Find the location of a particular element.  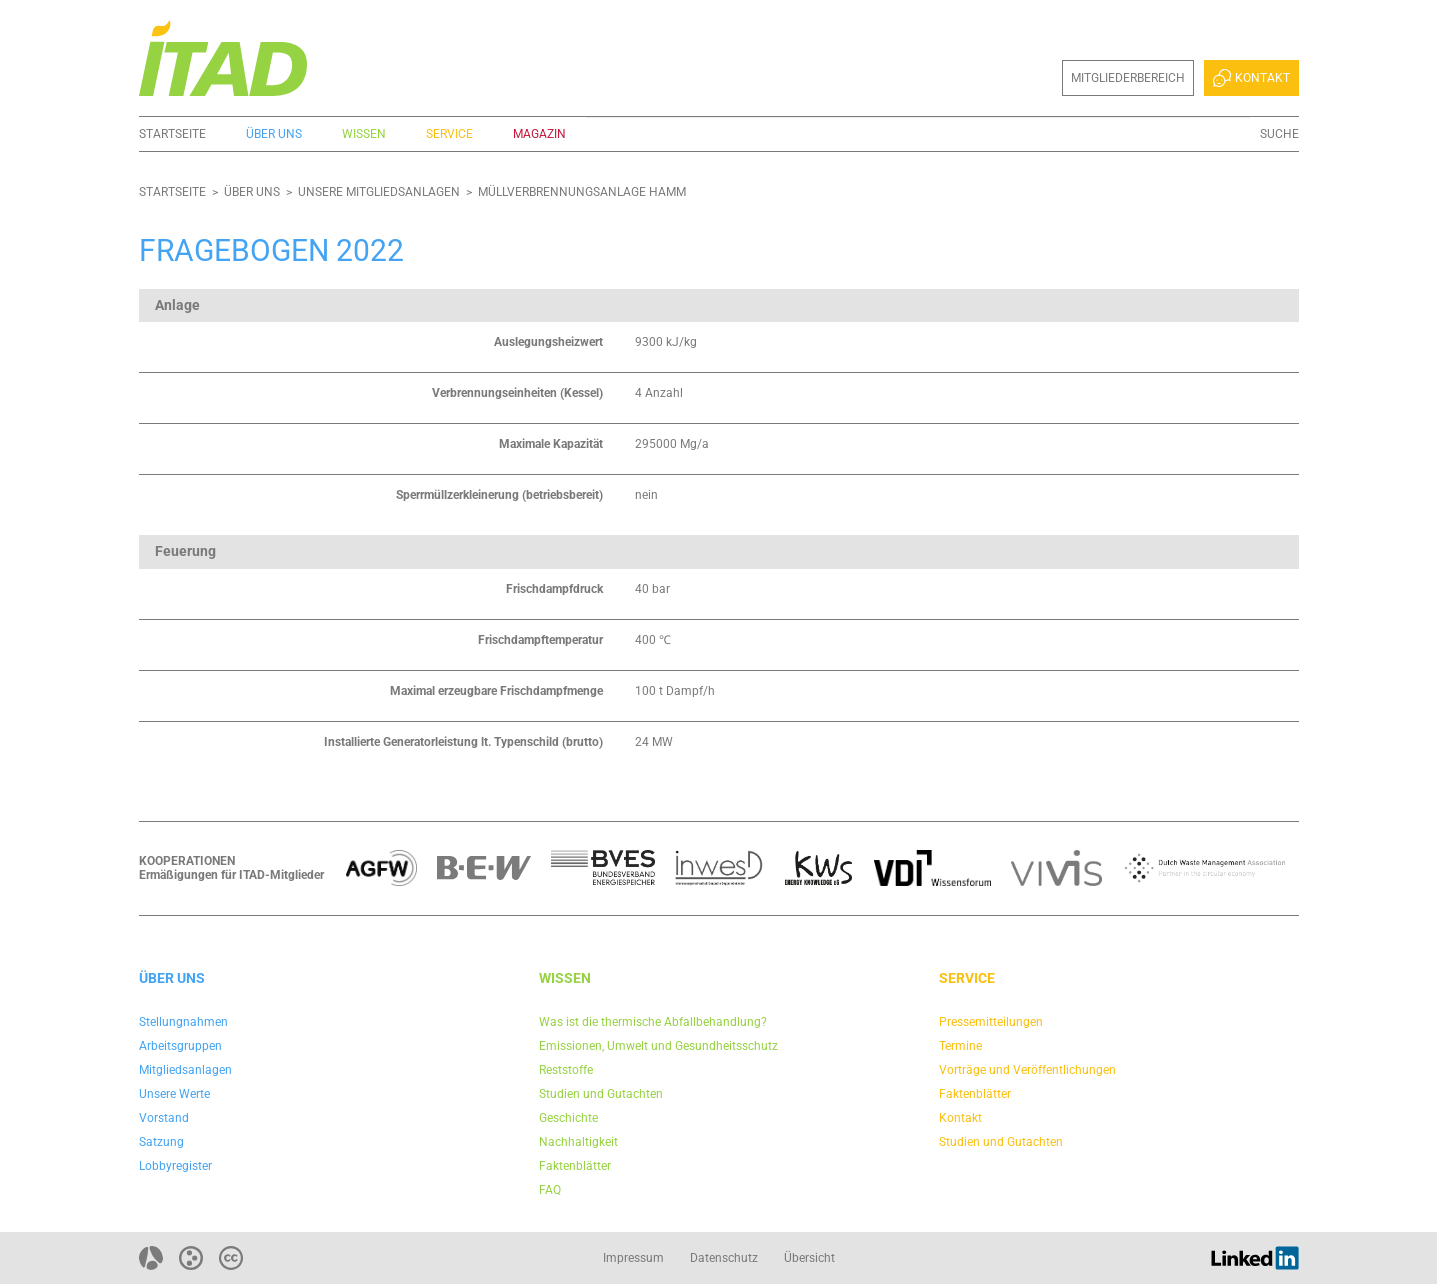

Kontakt is located at coordinates (1251, 78).